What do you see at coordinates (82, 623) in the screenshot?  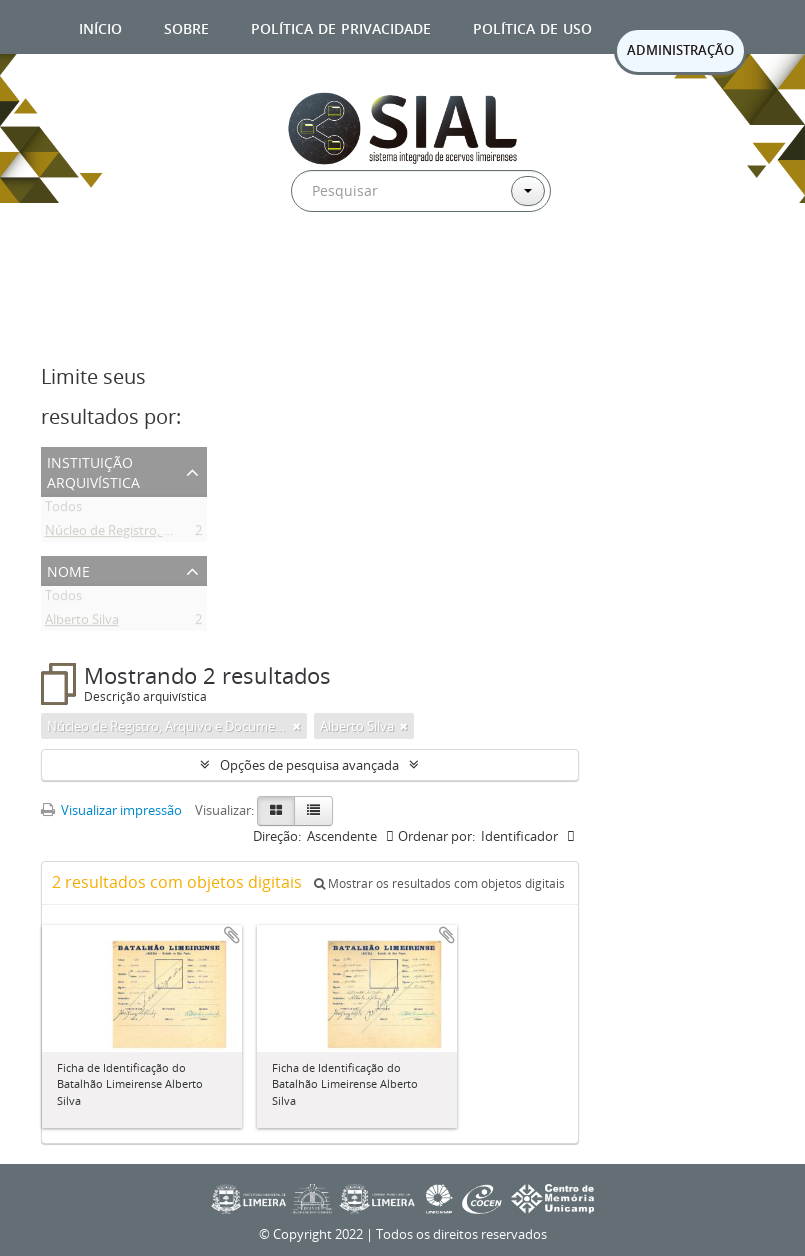 I see `Alberto Silva` at bounding box center [82, 623].